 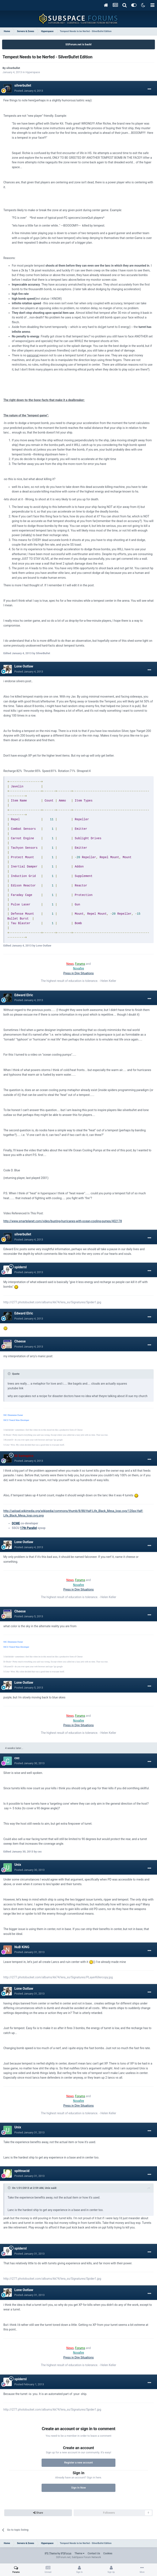 I want to click on [Toggle Quote], so click(x=9, y=1373).